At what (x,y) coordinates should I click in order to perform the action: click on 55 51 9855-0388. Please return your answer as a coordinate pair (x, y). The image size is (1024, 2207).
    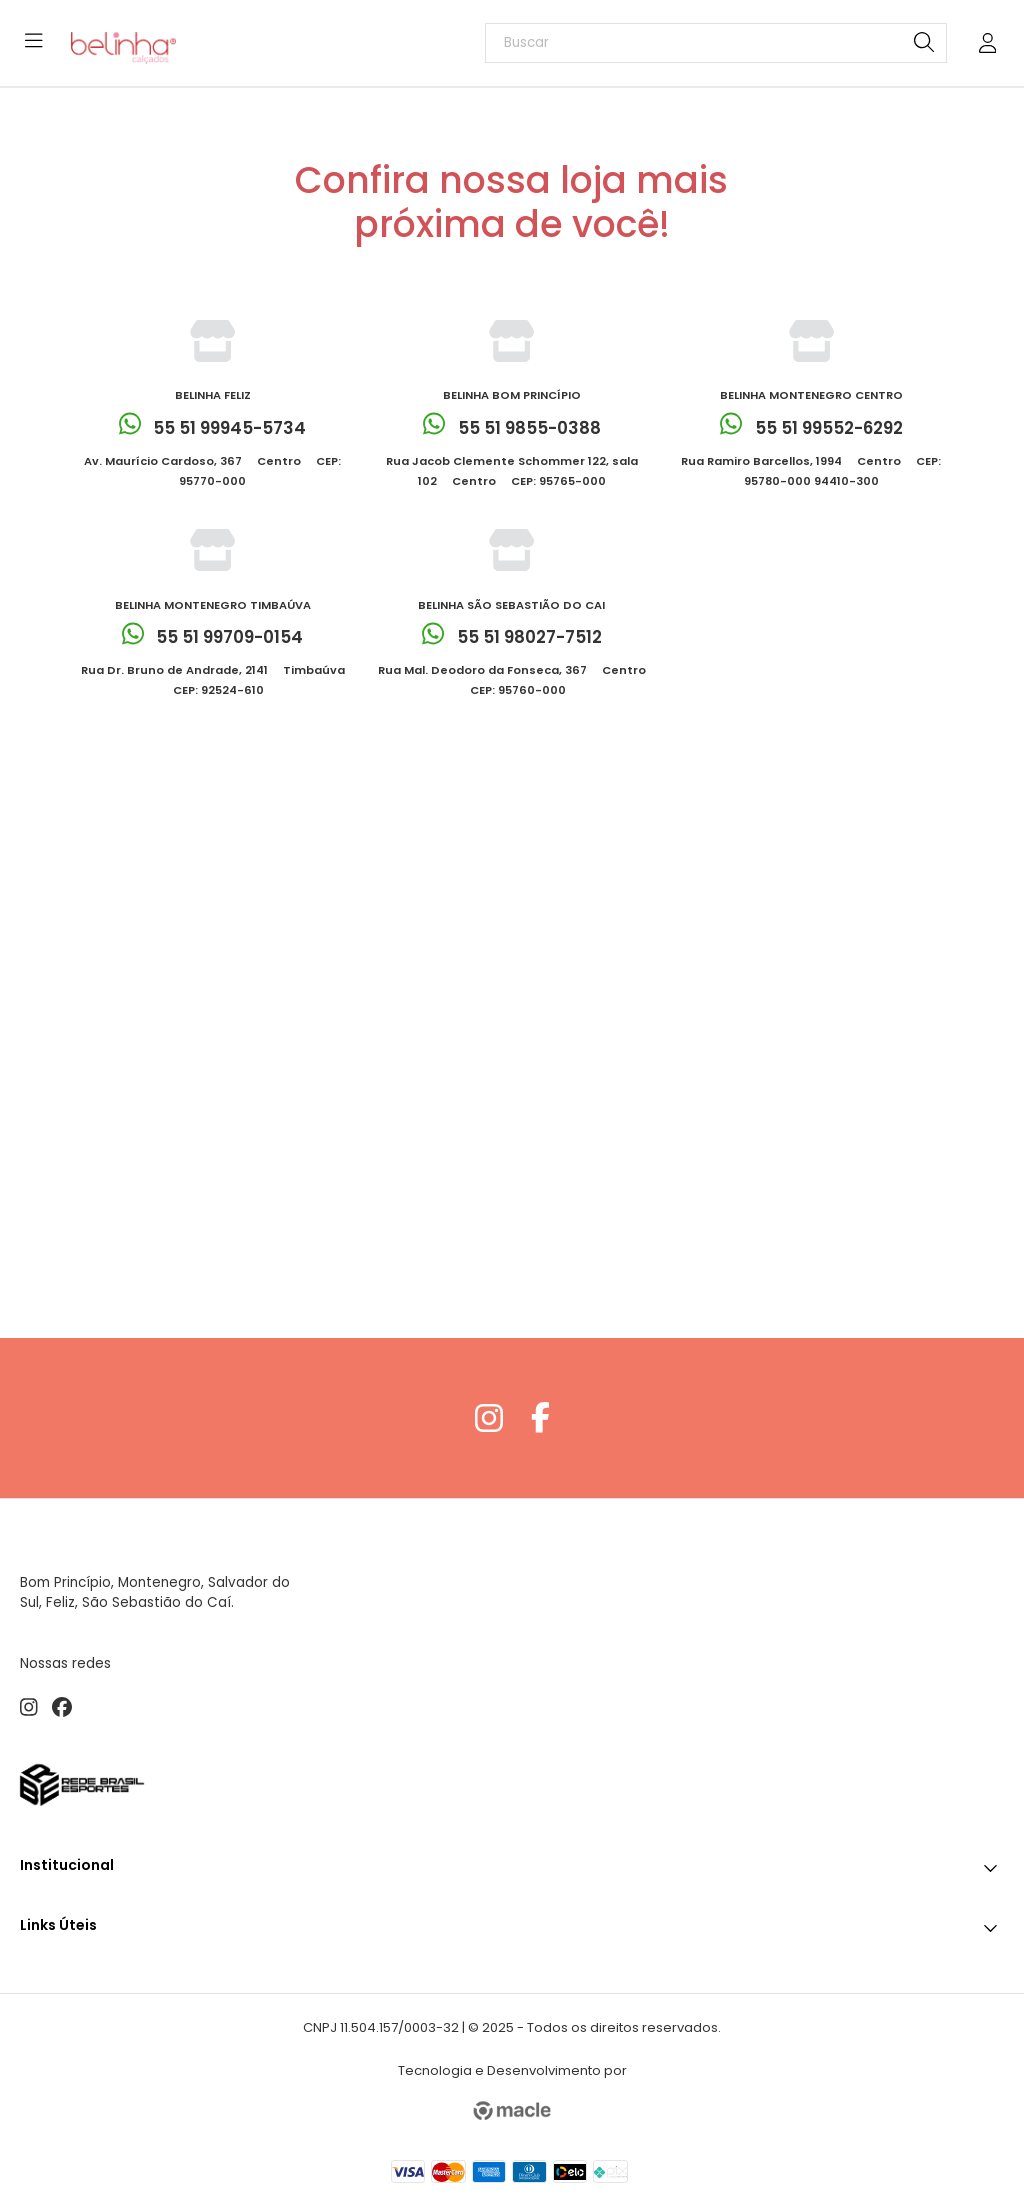
    Looking at the image, I should click on (512, 427).